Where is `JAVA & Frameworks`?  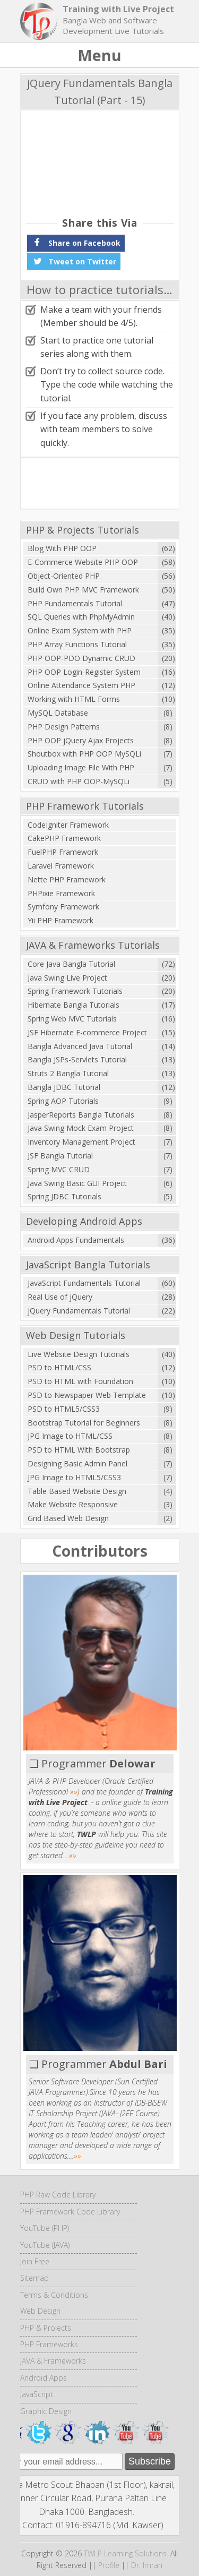
JAVA & Frameworks is located at coordinates (53, 2361).